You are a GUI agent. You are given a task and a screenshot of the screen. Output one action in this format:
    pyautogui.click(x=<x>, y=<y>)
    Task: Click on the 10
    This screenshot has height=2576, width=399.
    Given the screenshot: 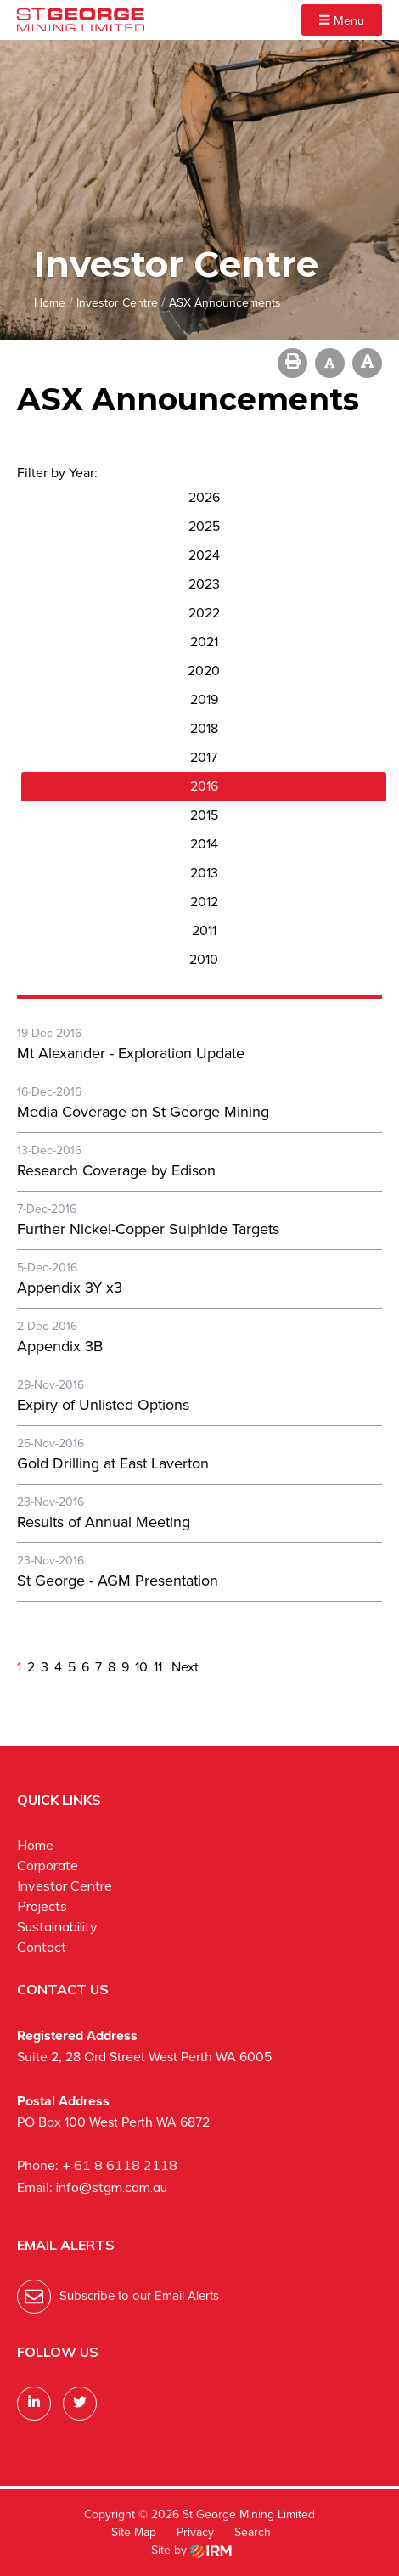 What is the action you would take?
    pyautogui.click(x=141, y=1667)
    